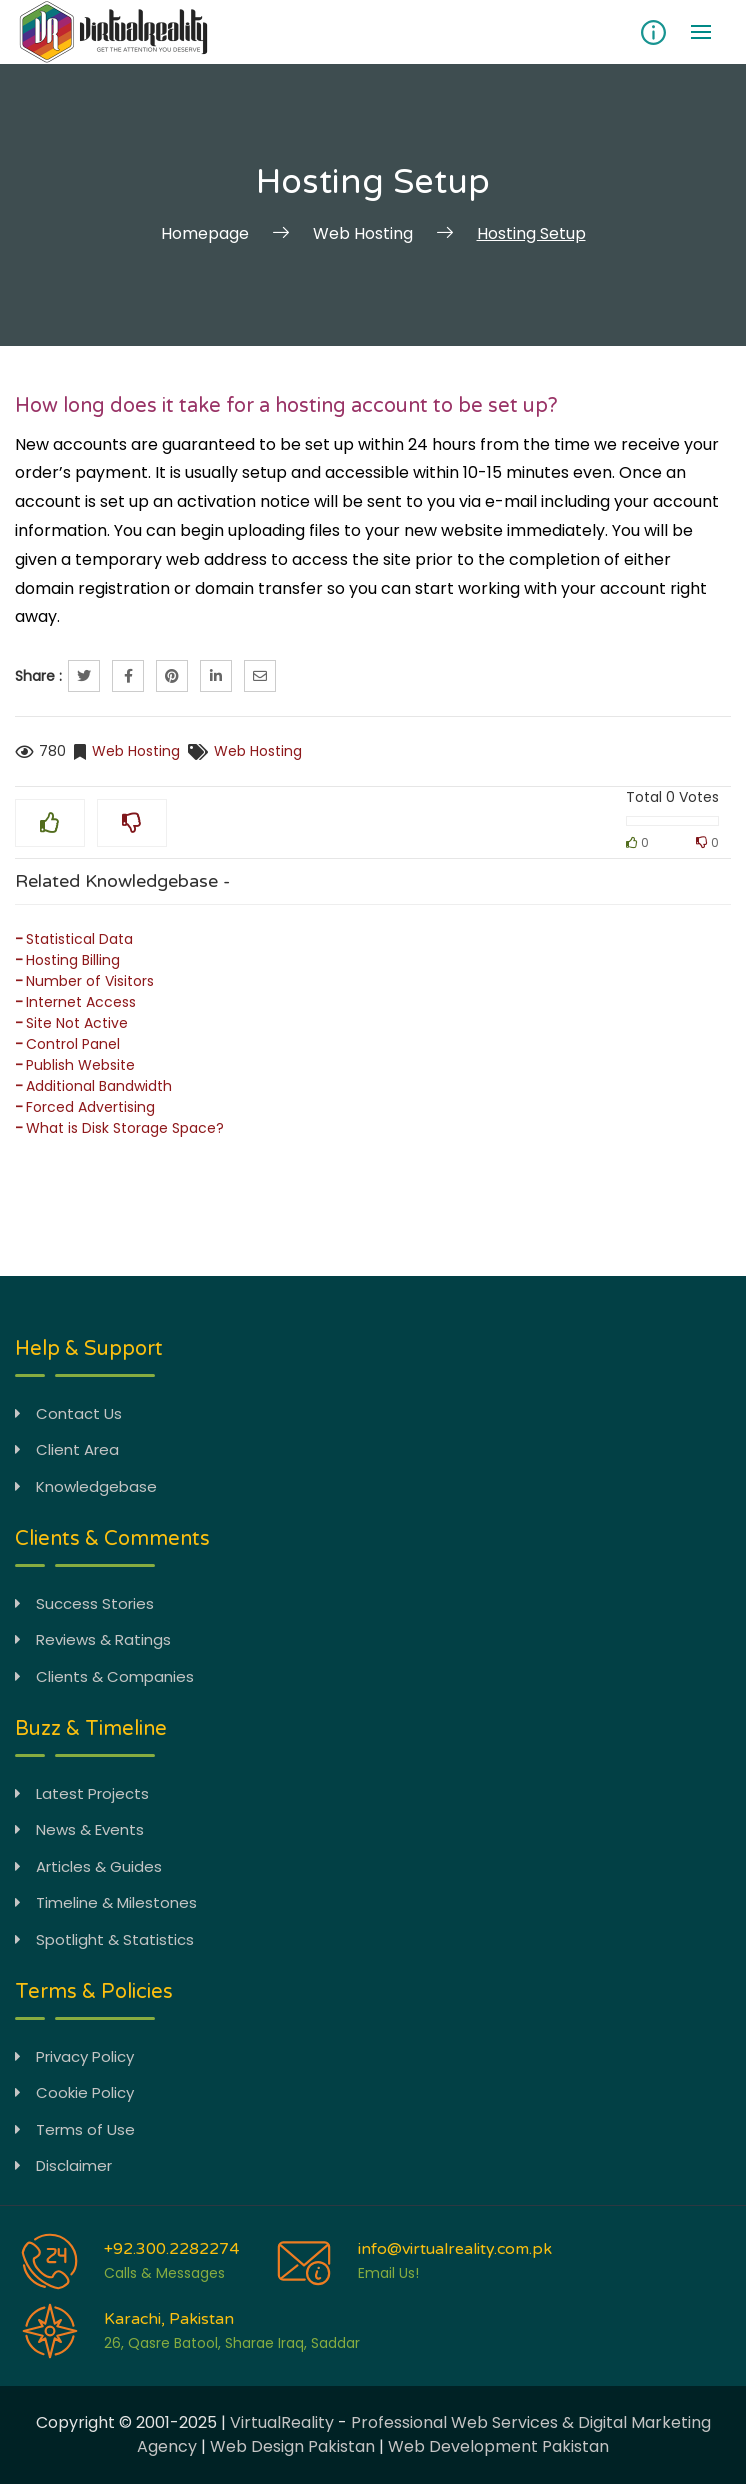 This screenshot has width=746, height=2484. What do you see at coordinates (169, 2319) in the screenshot?
I see `Karachi, Pakistan` at bounding box center [169, 2319].